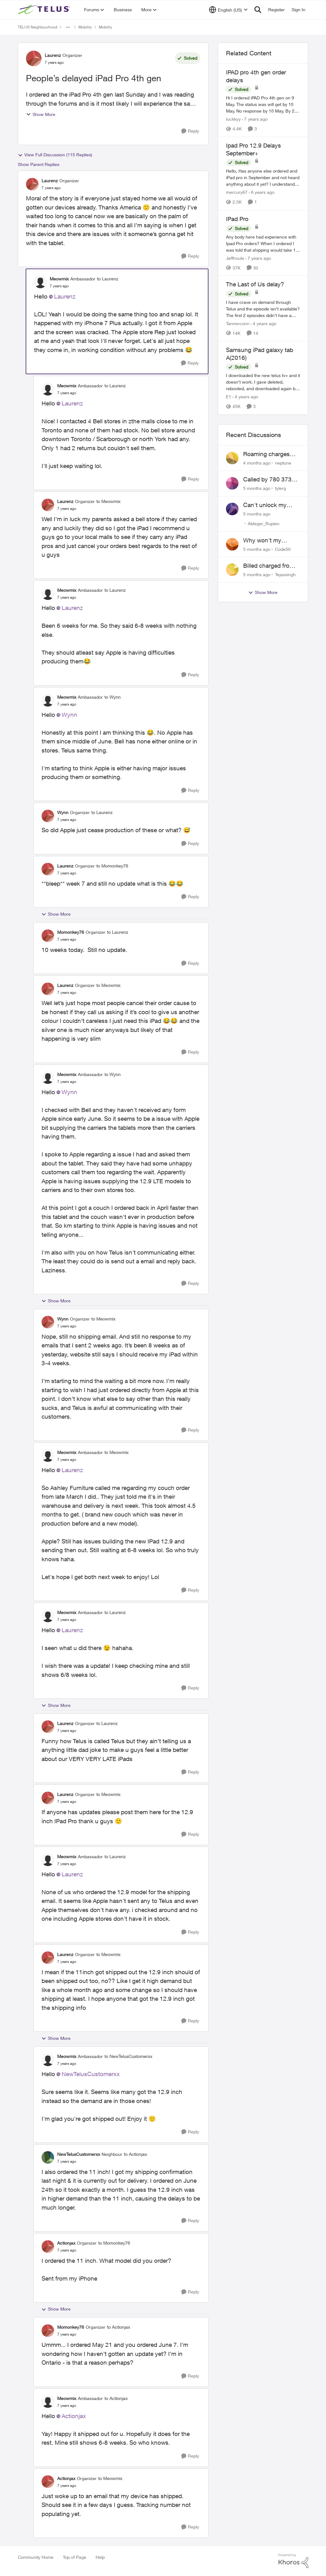  What do you see at coordinates (232, 569) in the screenshot?
I see `[View Profile: Tejassingh]` at bounding box center [232, 569].